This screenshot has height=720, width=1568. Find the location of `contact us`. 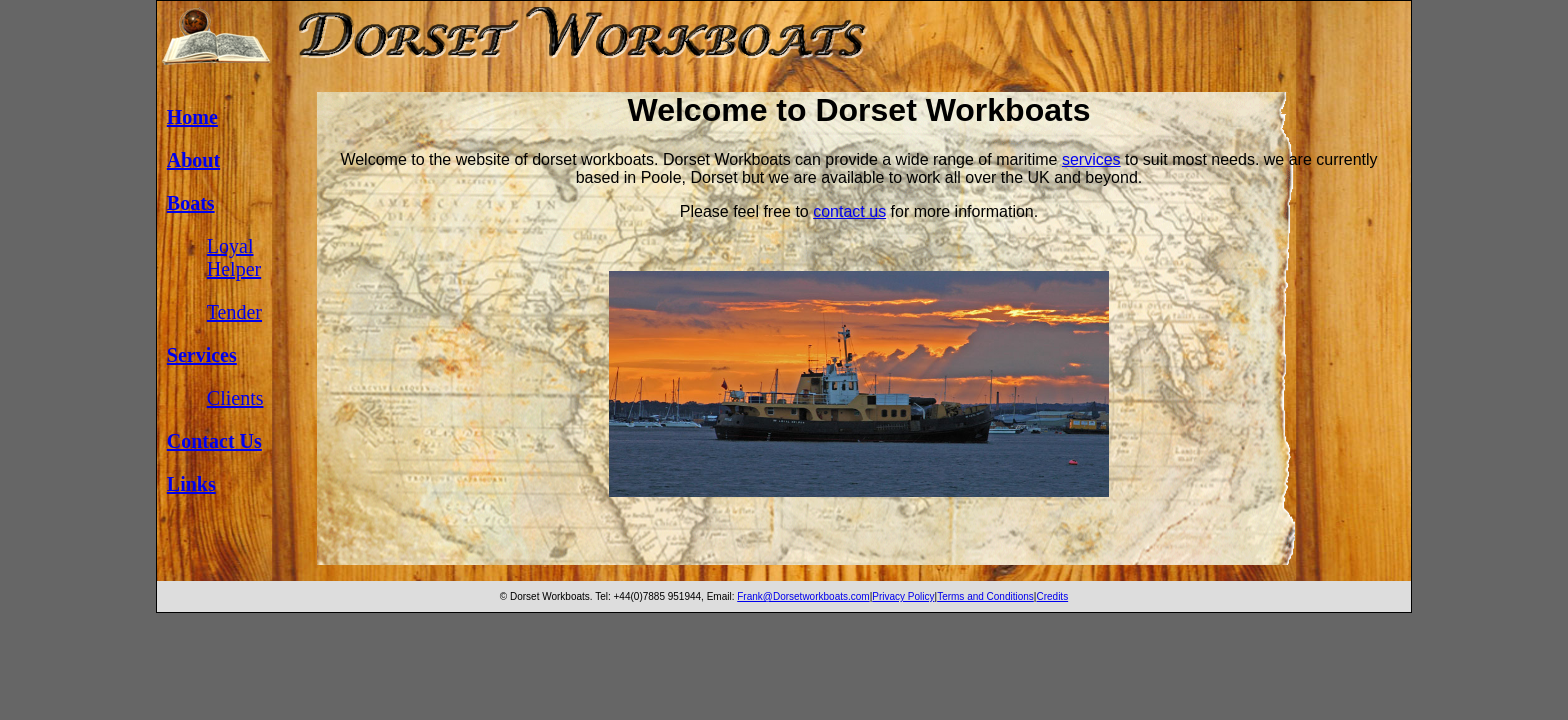

contact us is located at coordinates (849, 211).